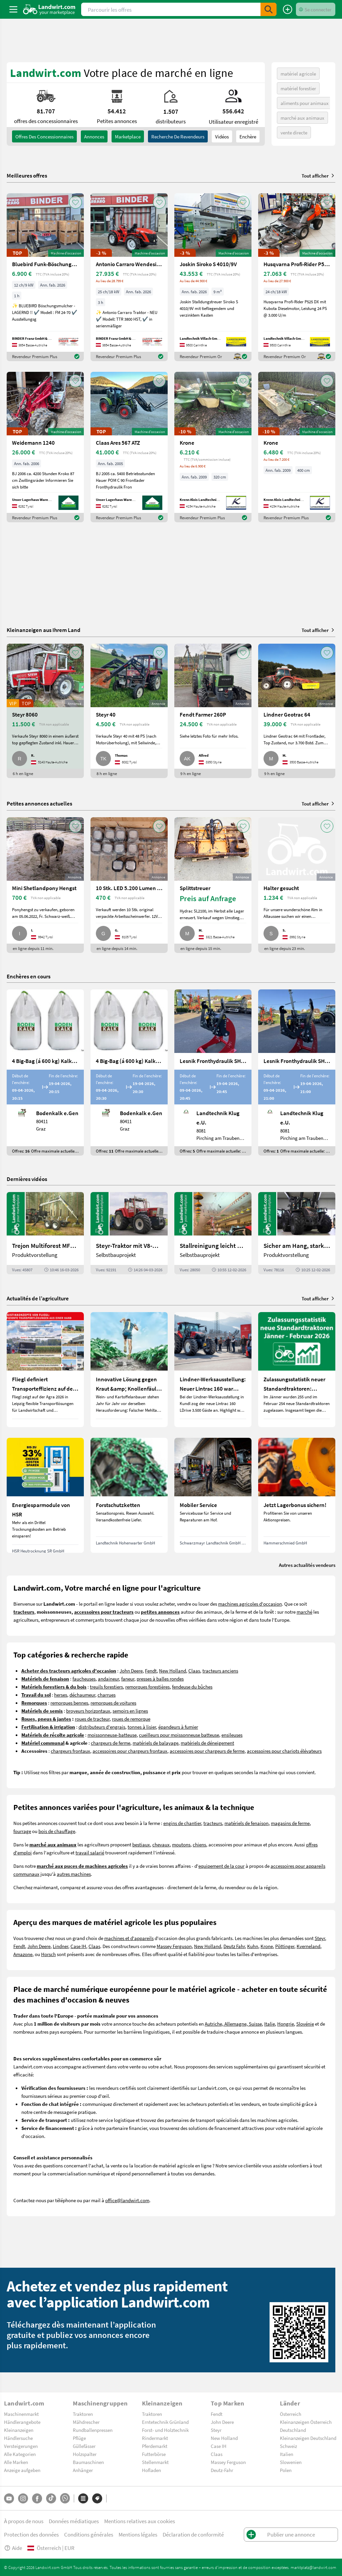 This screenshot has height=2576, width=342. What do you see at coordinates (60, 1946) in the screenshot?
I see `Lindner` at bounding box center [60, 1946].